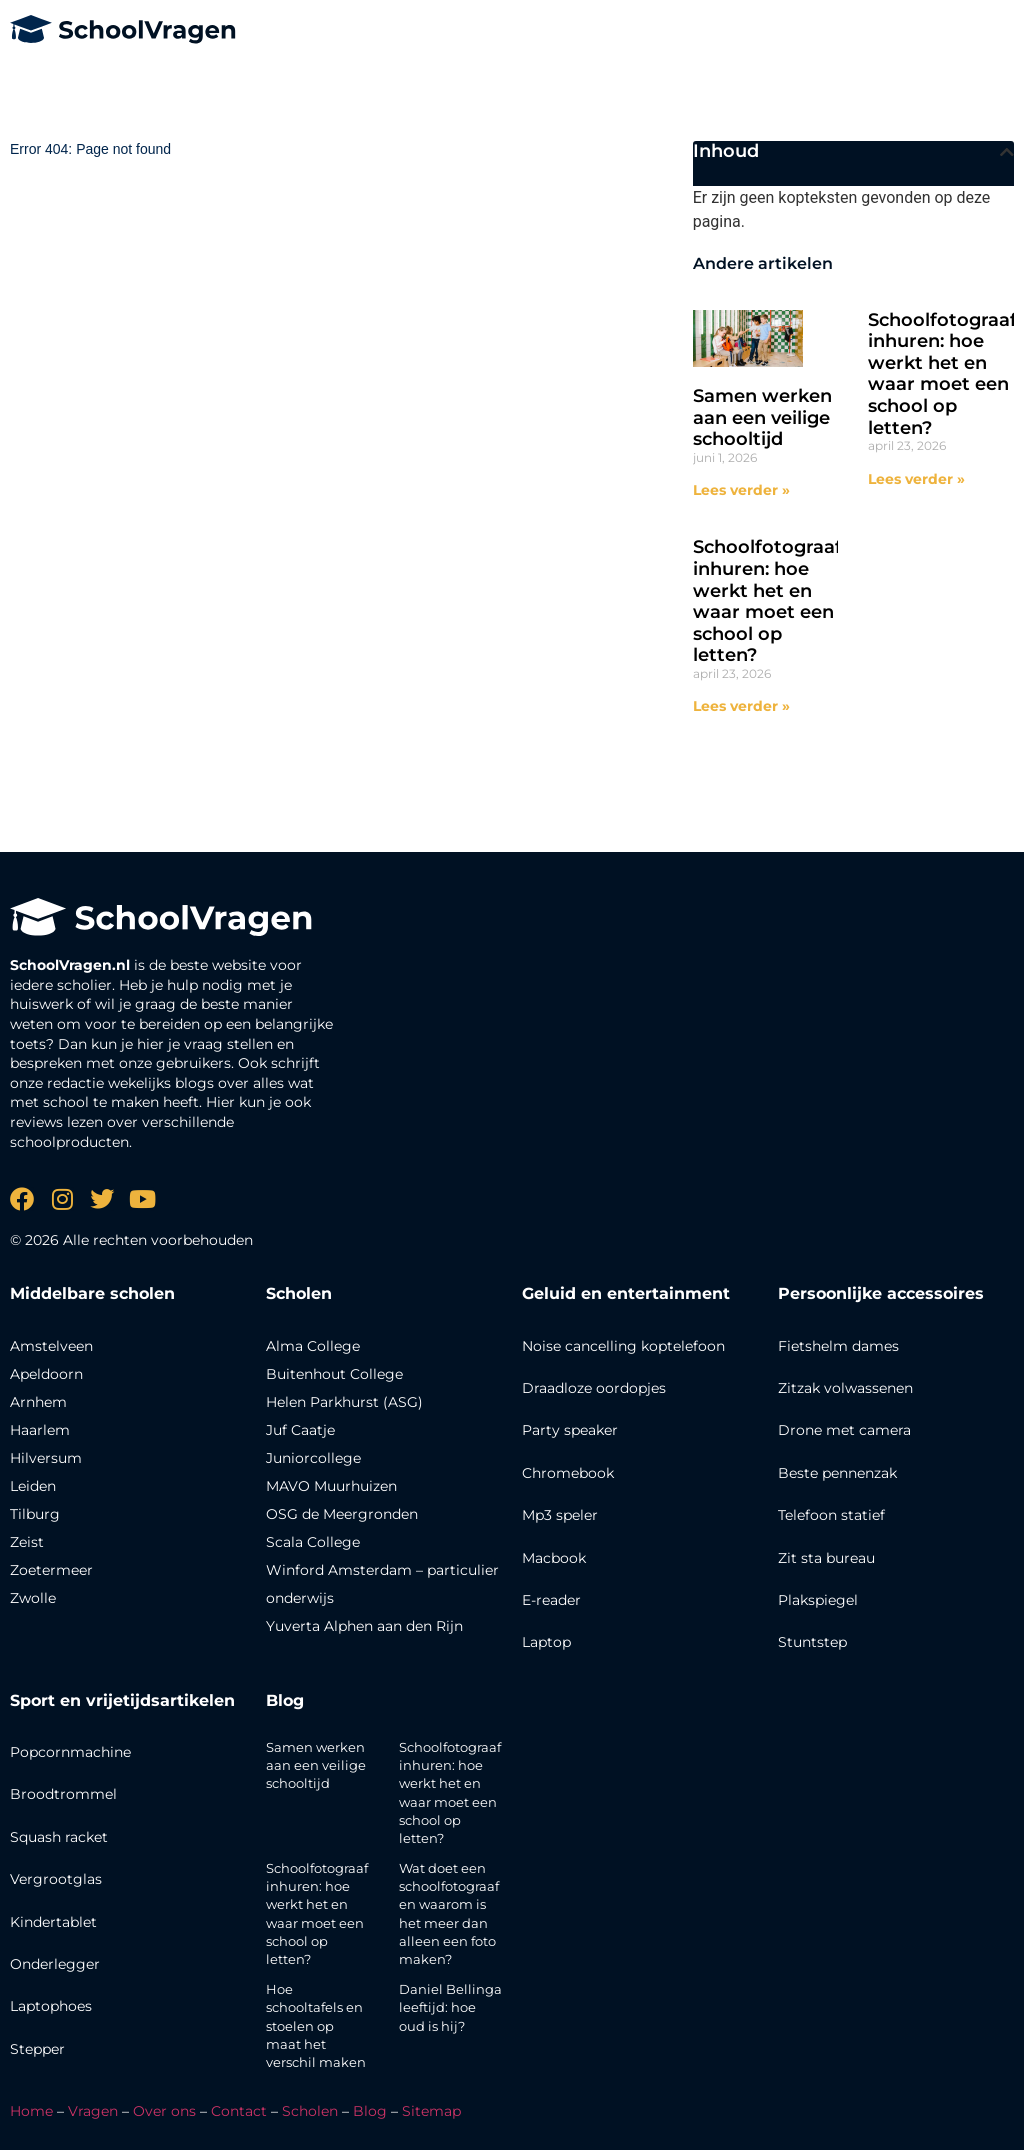  I want to click on Zit sta bureau, so click(826, 1558).